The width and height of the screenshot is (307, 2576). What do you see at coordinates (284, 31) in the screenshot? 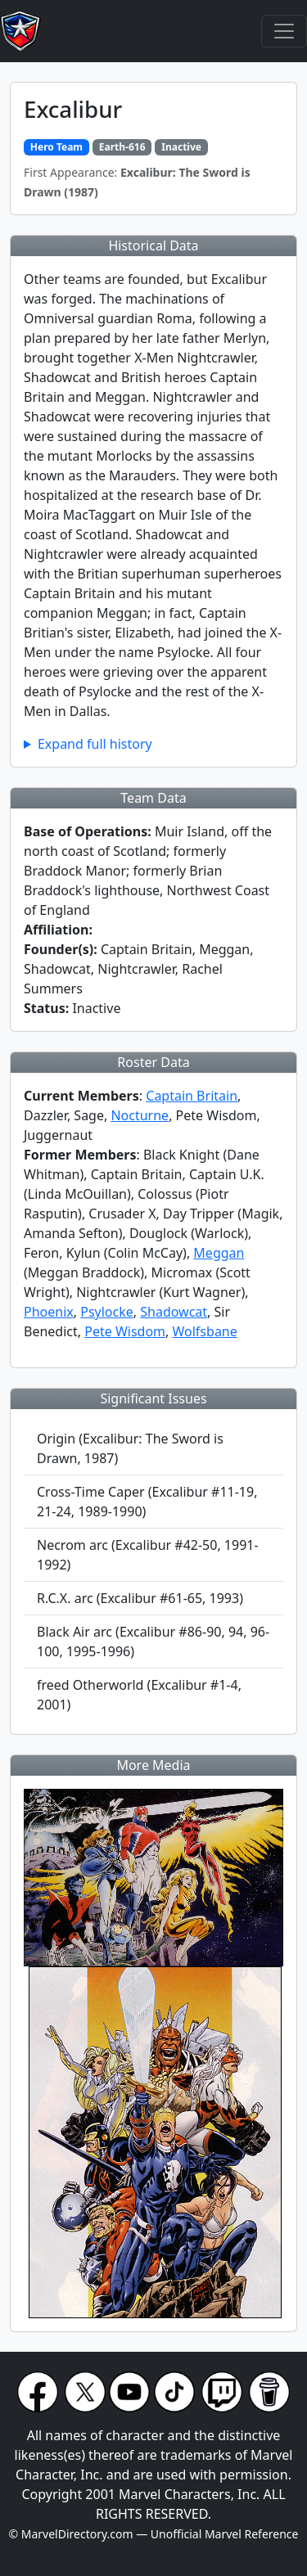
I see `[Toggle navigation]` at bounding box center [284, 31].